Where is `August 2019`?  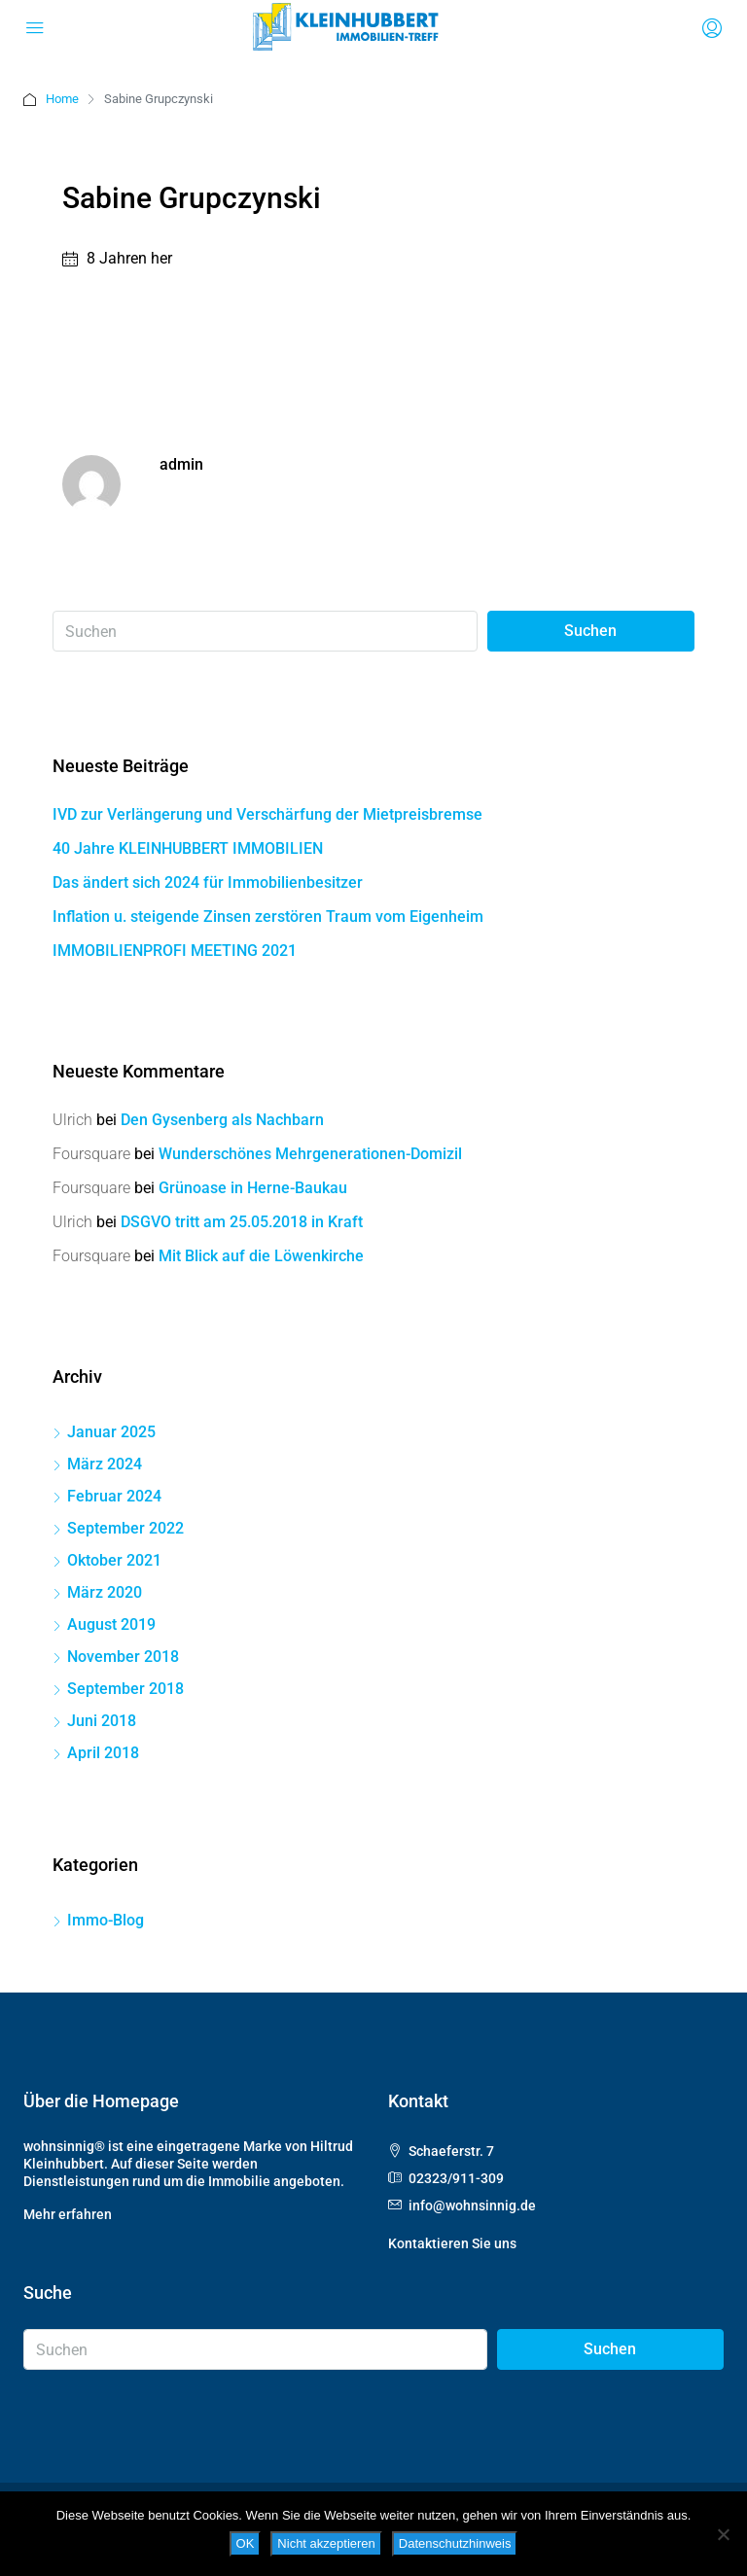
August 2019 is located at coordinates (111, 1624).